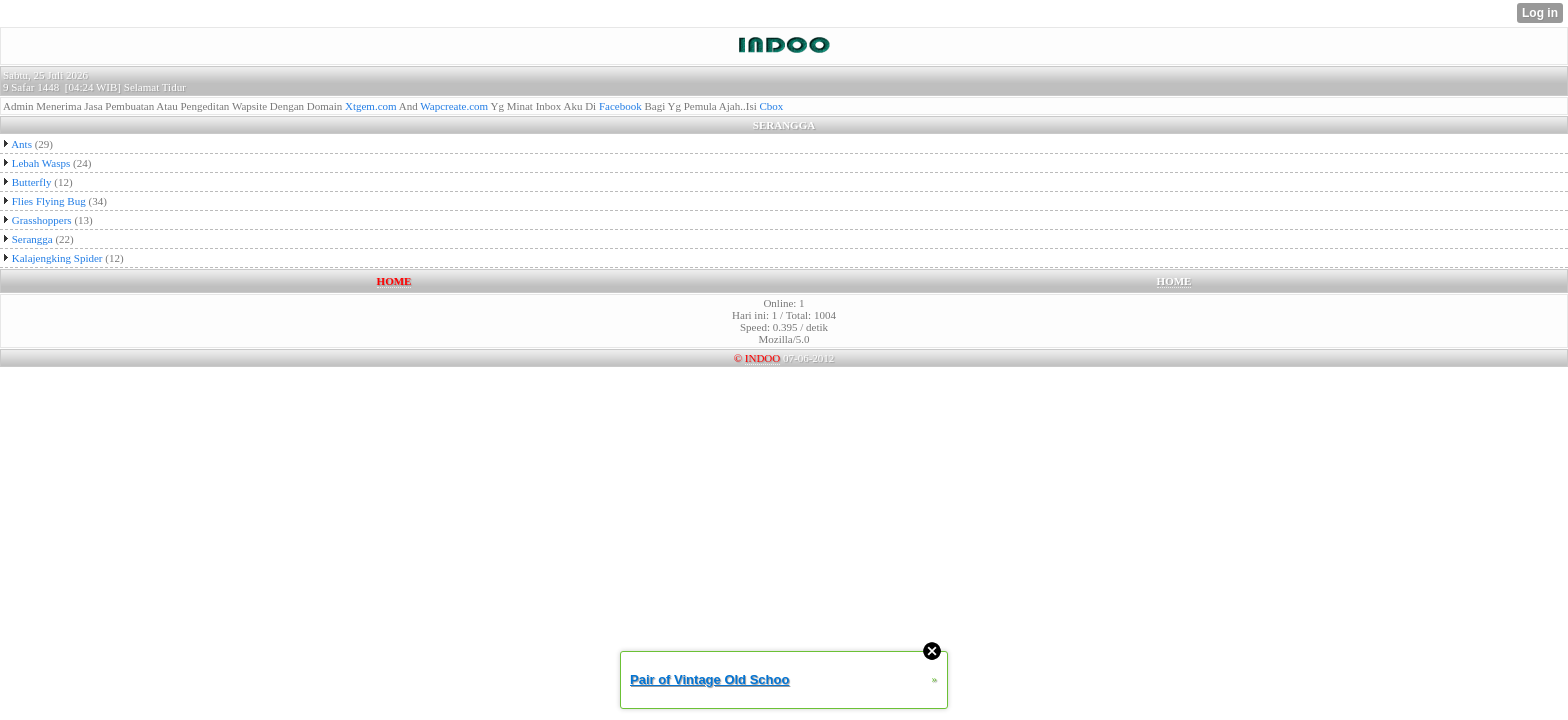  What do you see at coordinates (41, 163) in the screenshot?
I see `Lebah Wasps` at bounding box center [41, 163].